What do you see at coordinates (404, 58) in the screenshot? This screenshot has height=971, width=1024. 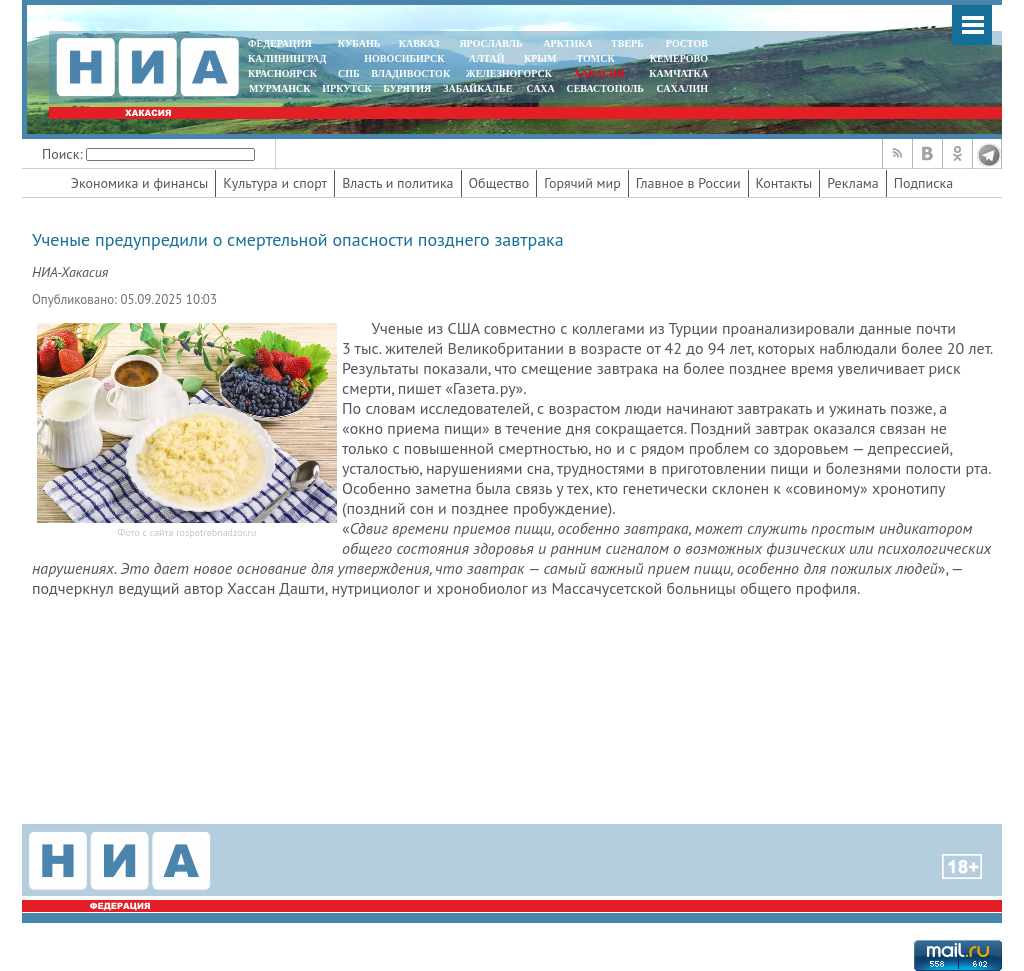 I see `НОВОСИБИРСК` at bounding box center [404, 58].